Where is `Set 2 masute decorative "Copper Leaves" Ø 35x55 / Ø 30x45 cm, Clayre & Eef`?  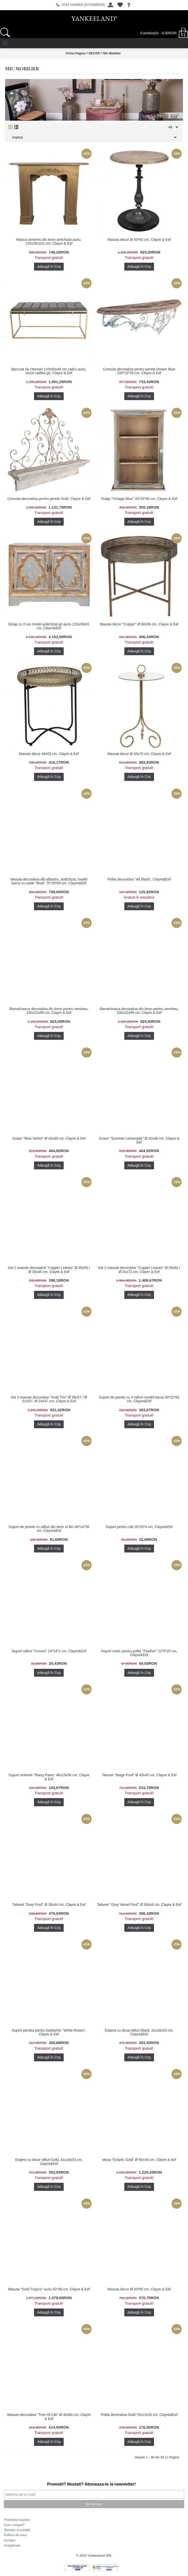 Set 2 masute decorative "Copper Leaves" Ø 35x55 / Ø 30x45 cm, Clayre & Eef is located at coordinates (49, 1270).